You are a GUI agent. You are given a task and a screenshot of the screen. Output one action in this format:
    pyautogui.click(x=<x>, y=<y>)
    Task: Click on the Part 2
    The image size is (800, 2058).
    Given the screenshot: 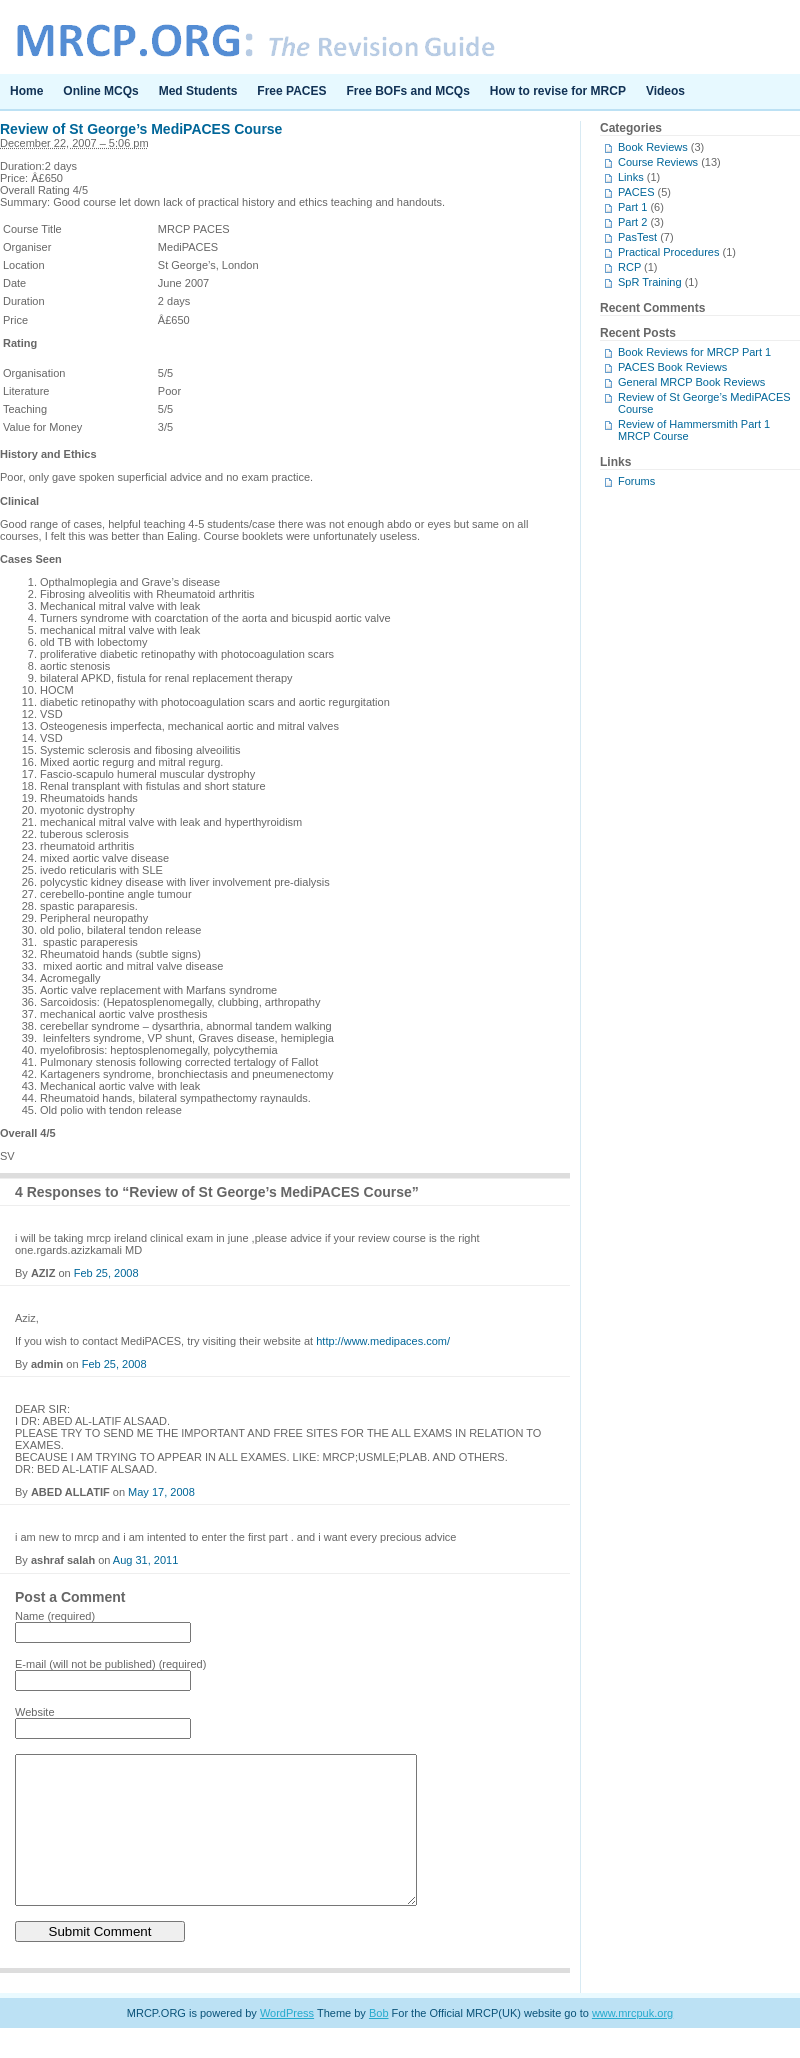 What is the action you would take?
    pyautogui.click(x=632, y=222)
    